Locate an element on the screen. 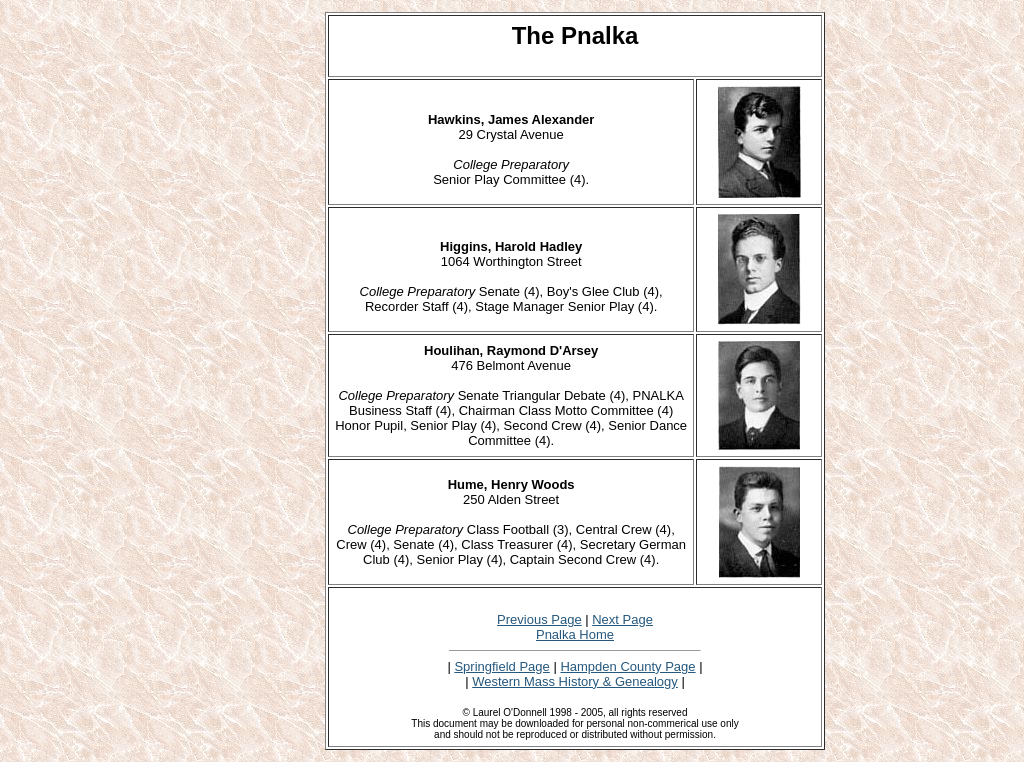 This screenshot has height=762, width=1024. Hampden County Page is located at coordinates (627, 666).